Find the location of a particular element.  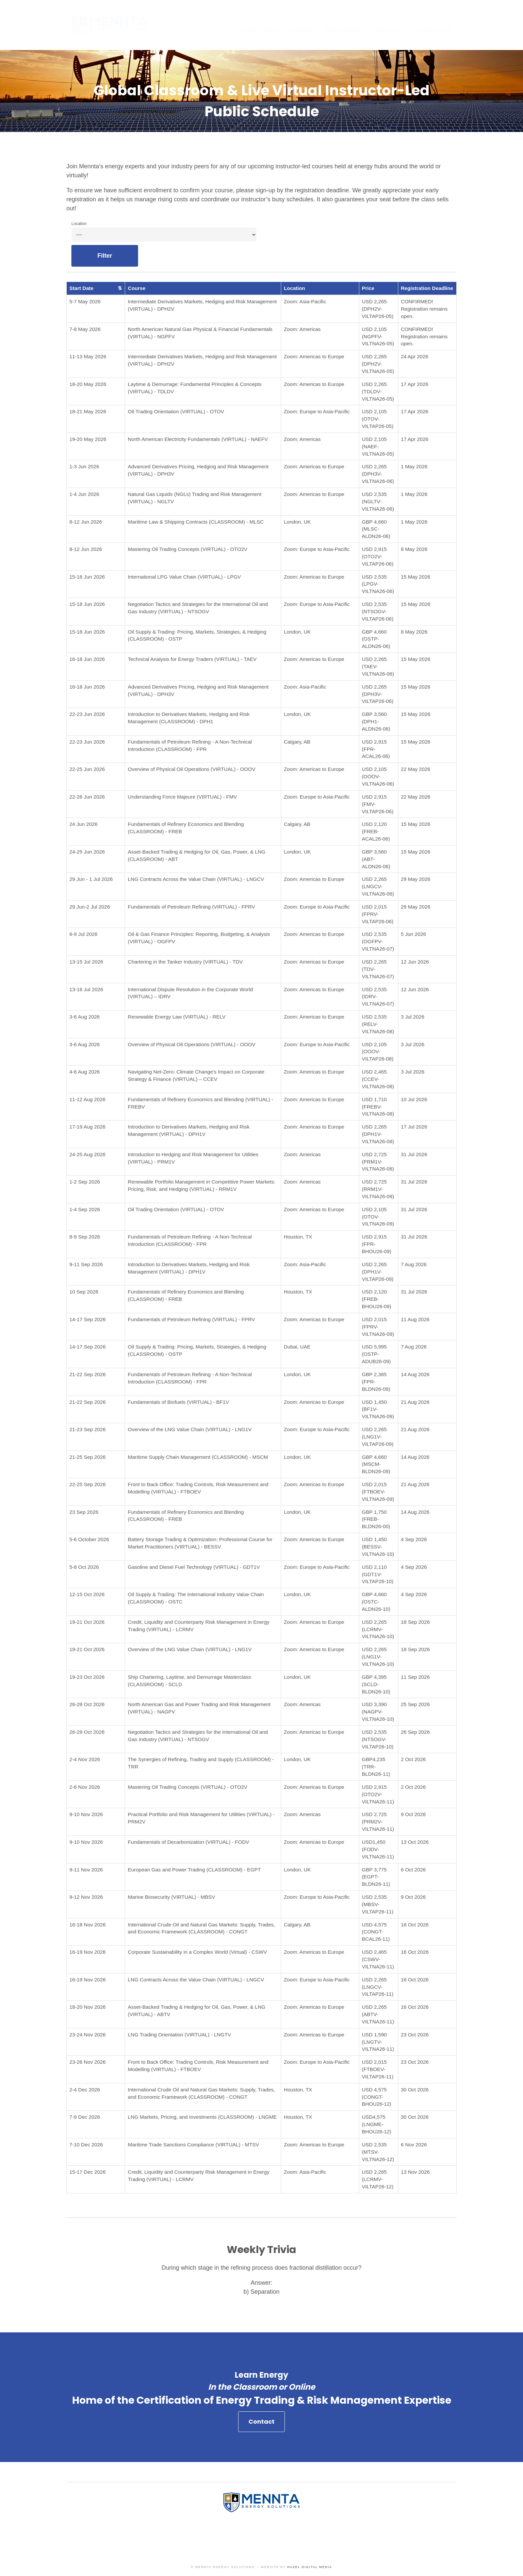

16-19 Nov 2026 is located at coordinates (87, 1952).